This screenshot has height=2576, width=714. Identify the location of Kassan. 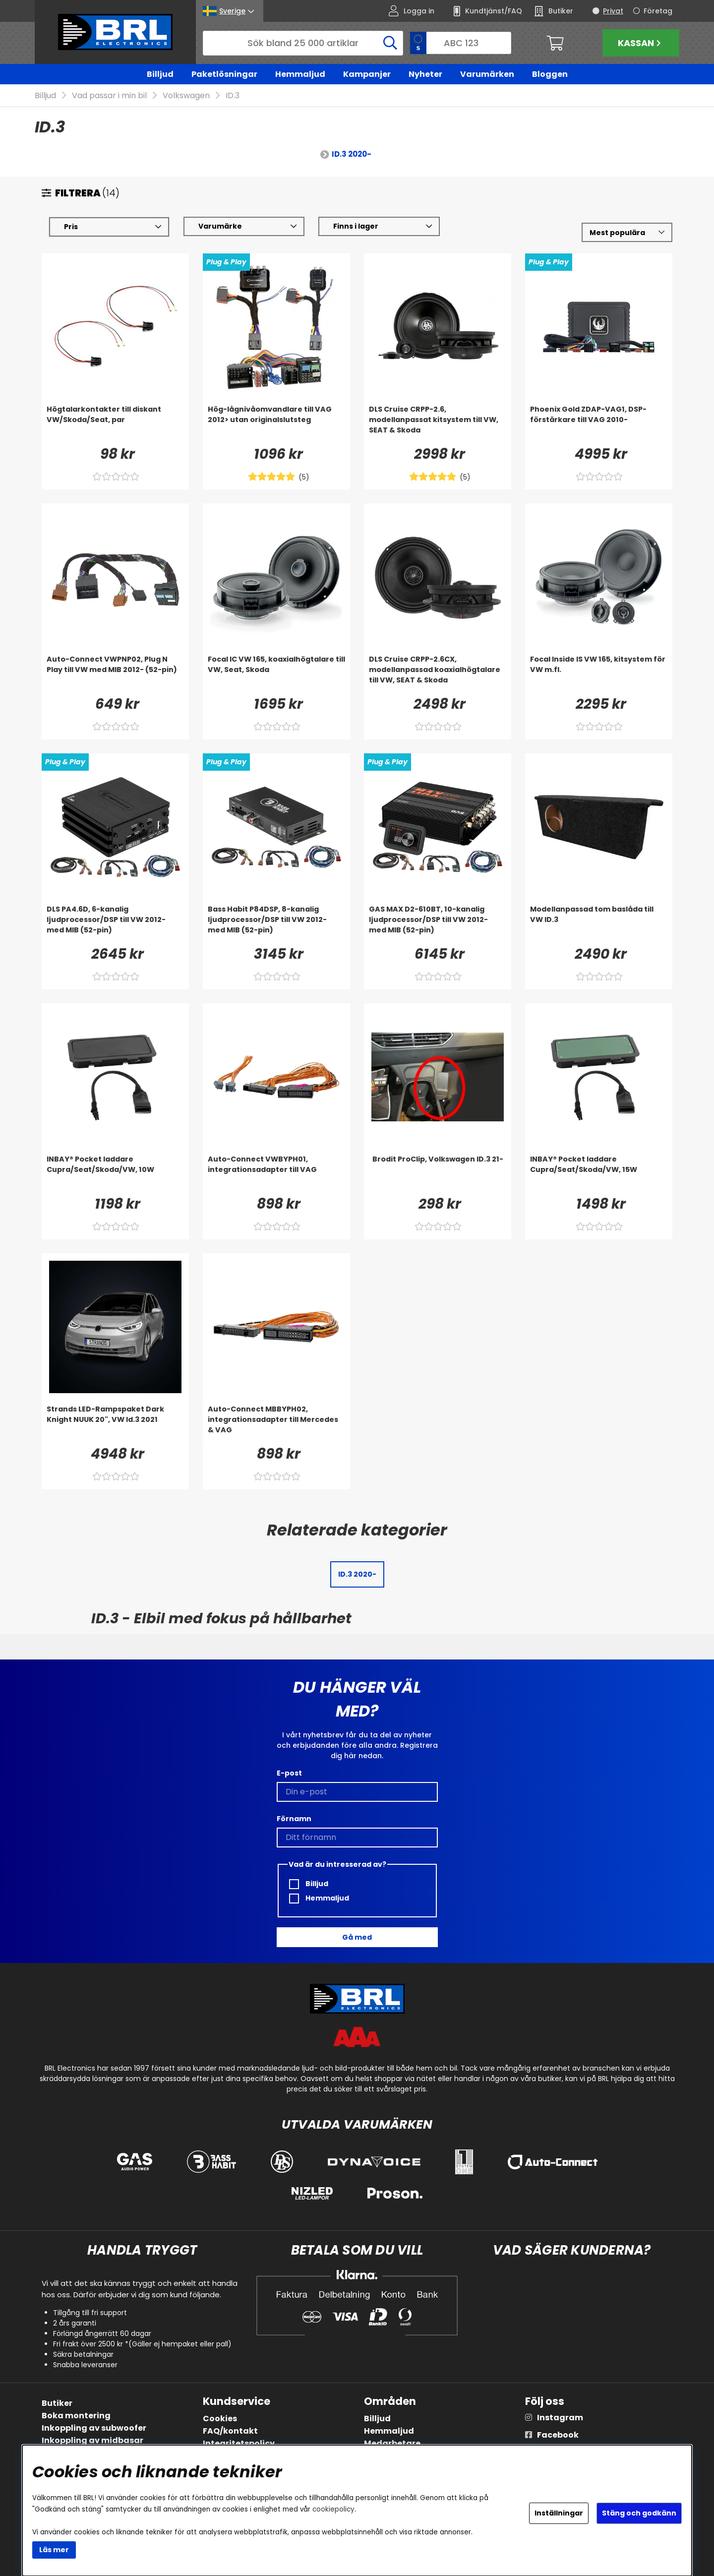
(640, 43).